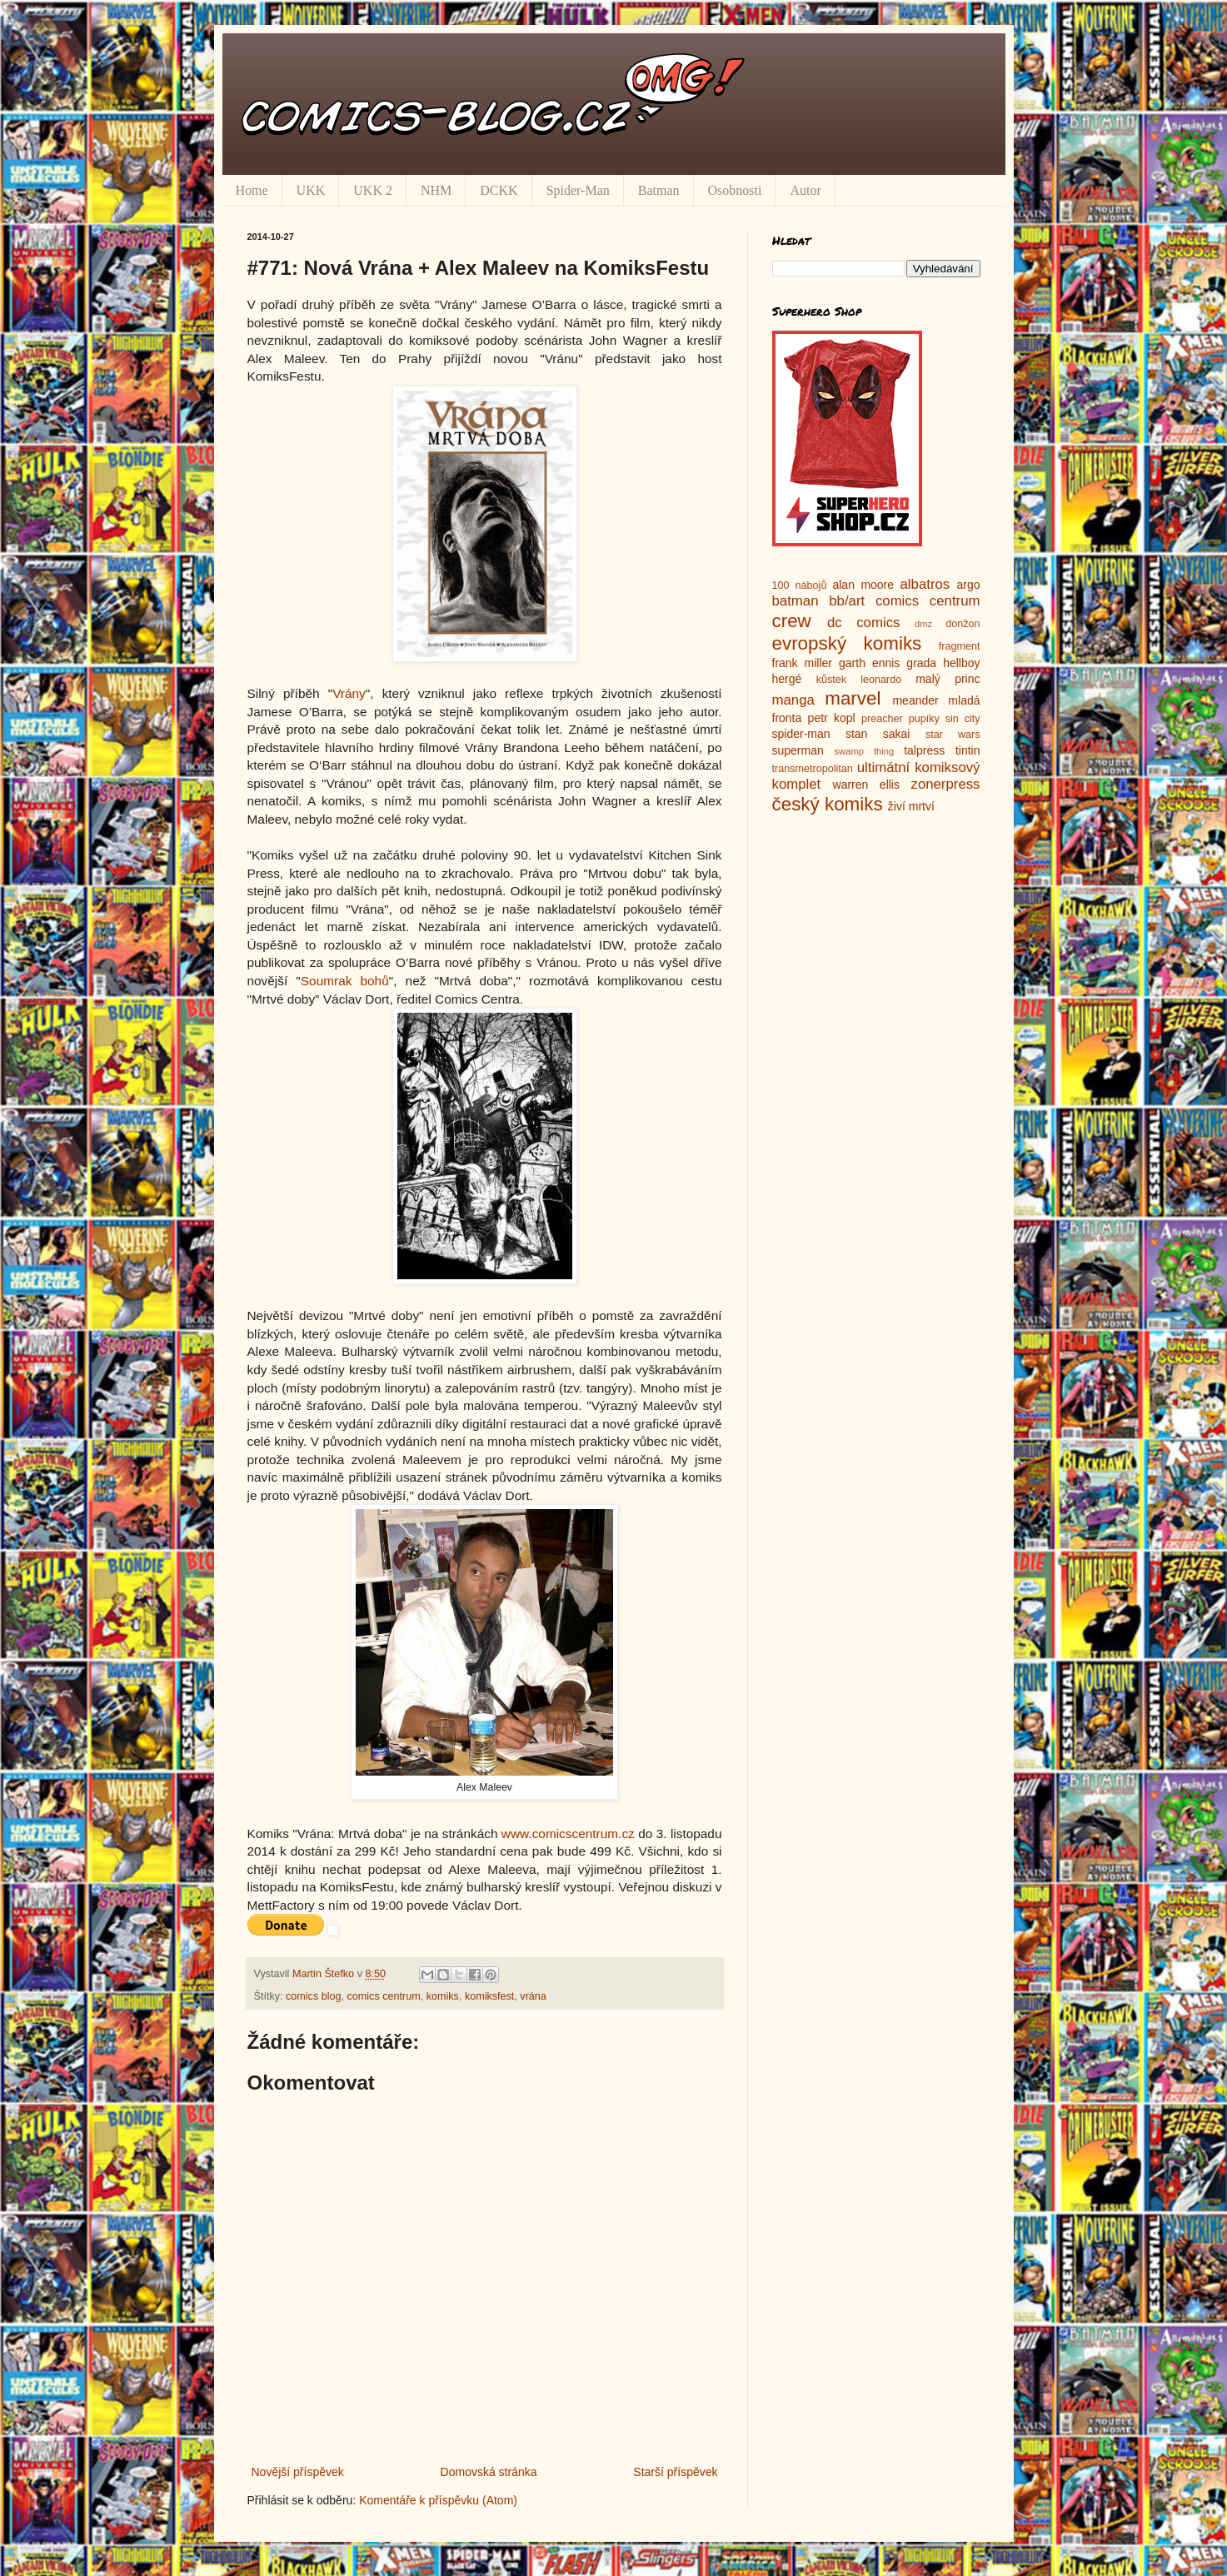 The height and width of the screenshot is (2576, 1227). What do you see at coordinates (863, 622) in the screenshot?
I see `dc comics` at bounding box center [863, 622].